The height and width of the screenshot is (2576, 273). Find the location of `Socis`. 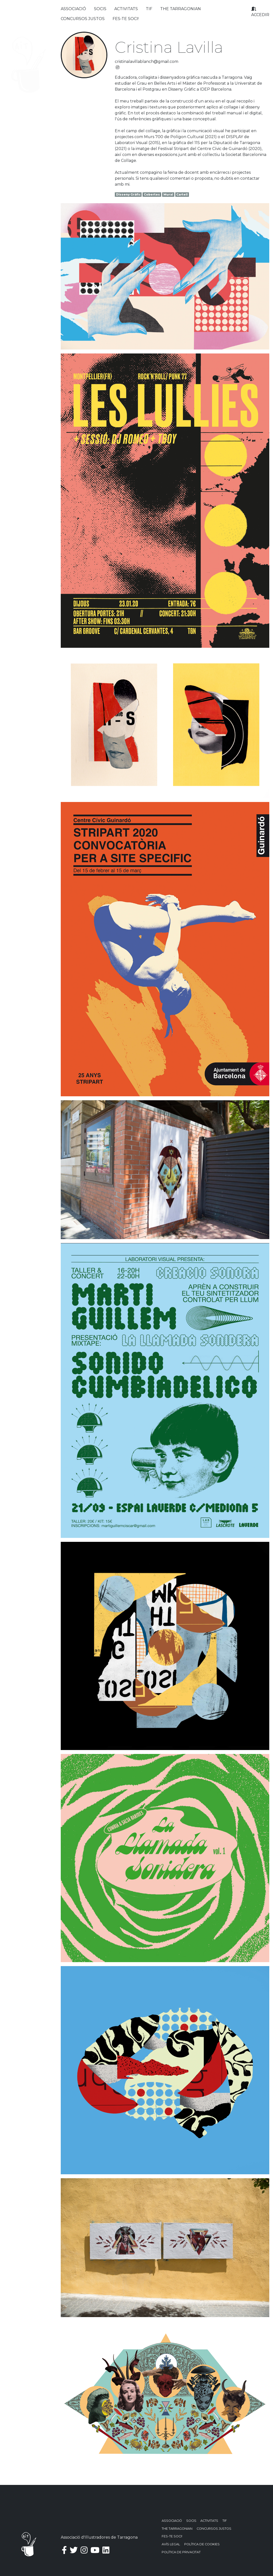

Socis is located at coordinates (100, 8).